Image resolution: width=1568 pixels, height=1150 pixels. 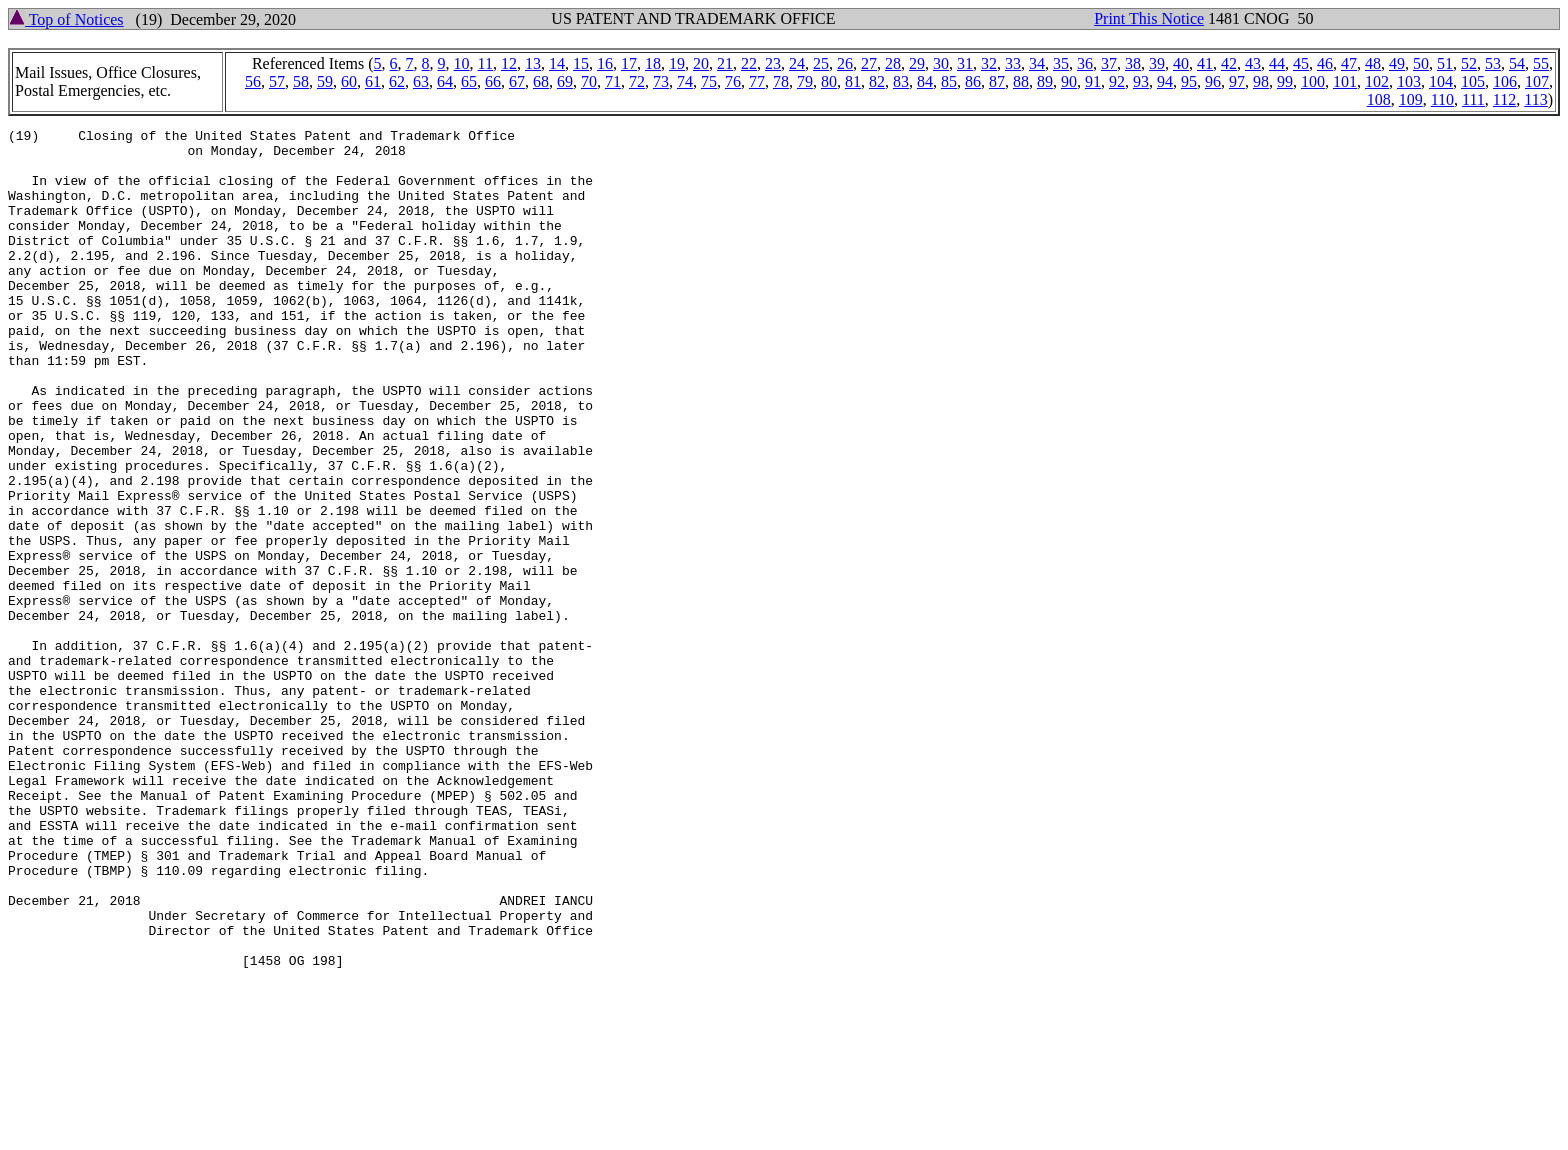 I want to click on 72, so click(x=637, y=81).